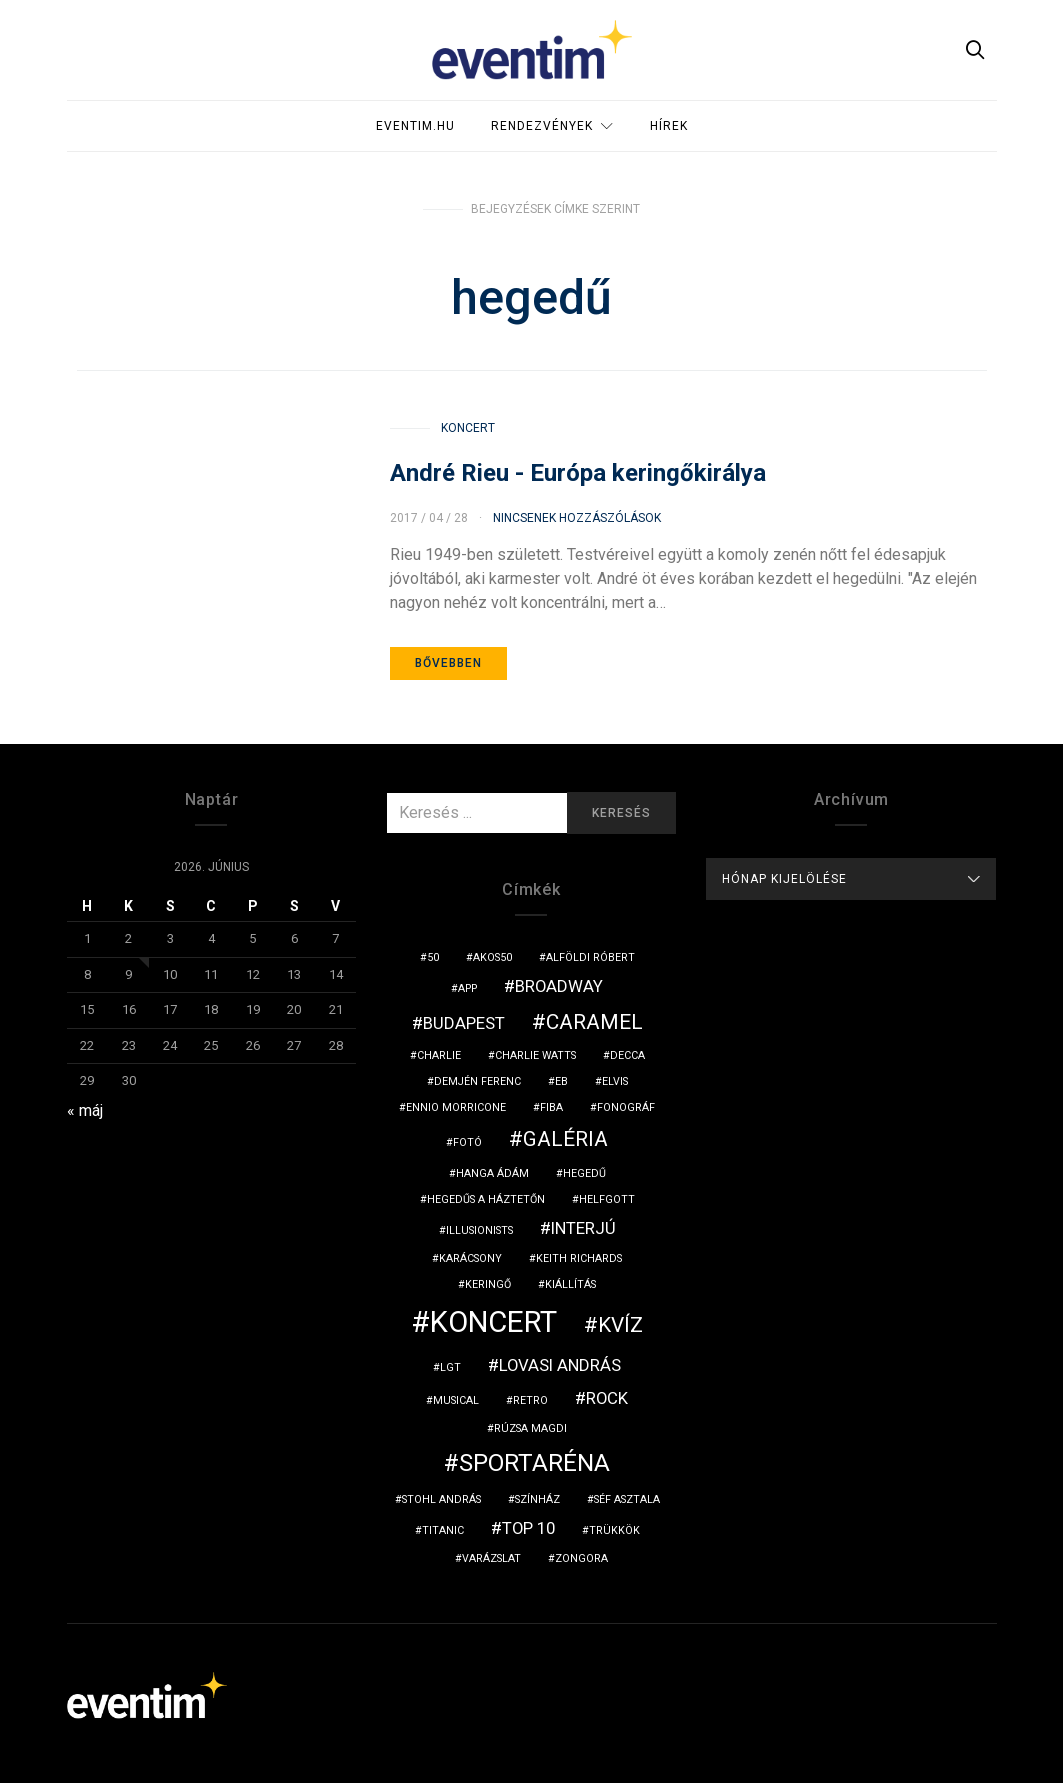 This screenshot has height=1783, width=1063. I want to click on trükkök [trükkök (1 elem)], so click(614, 1530).